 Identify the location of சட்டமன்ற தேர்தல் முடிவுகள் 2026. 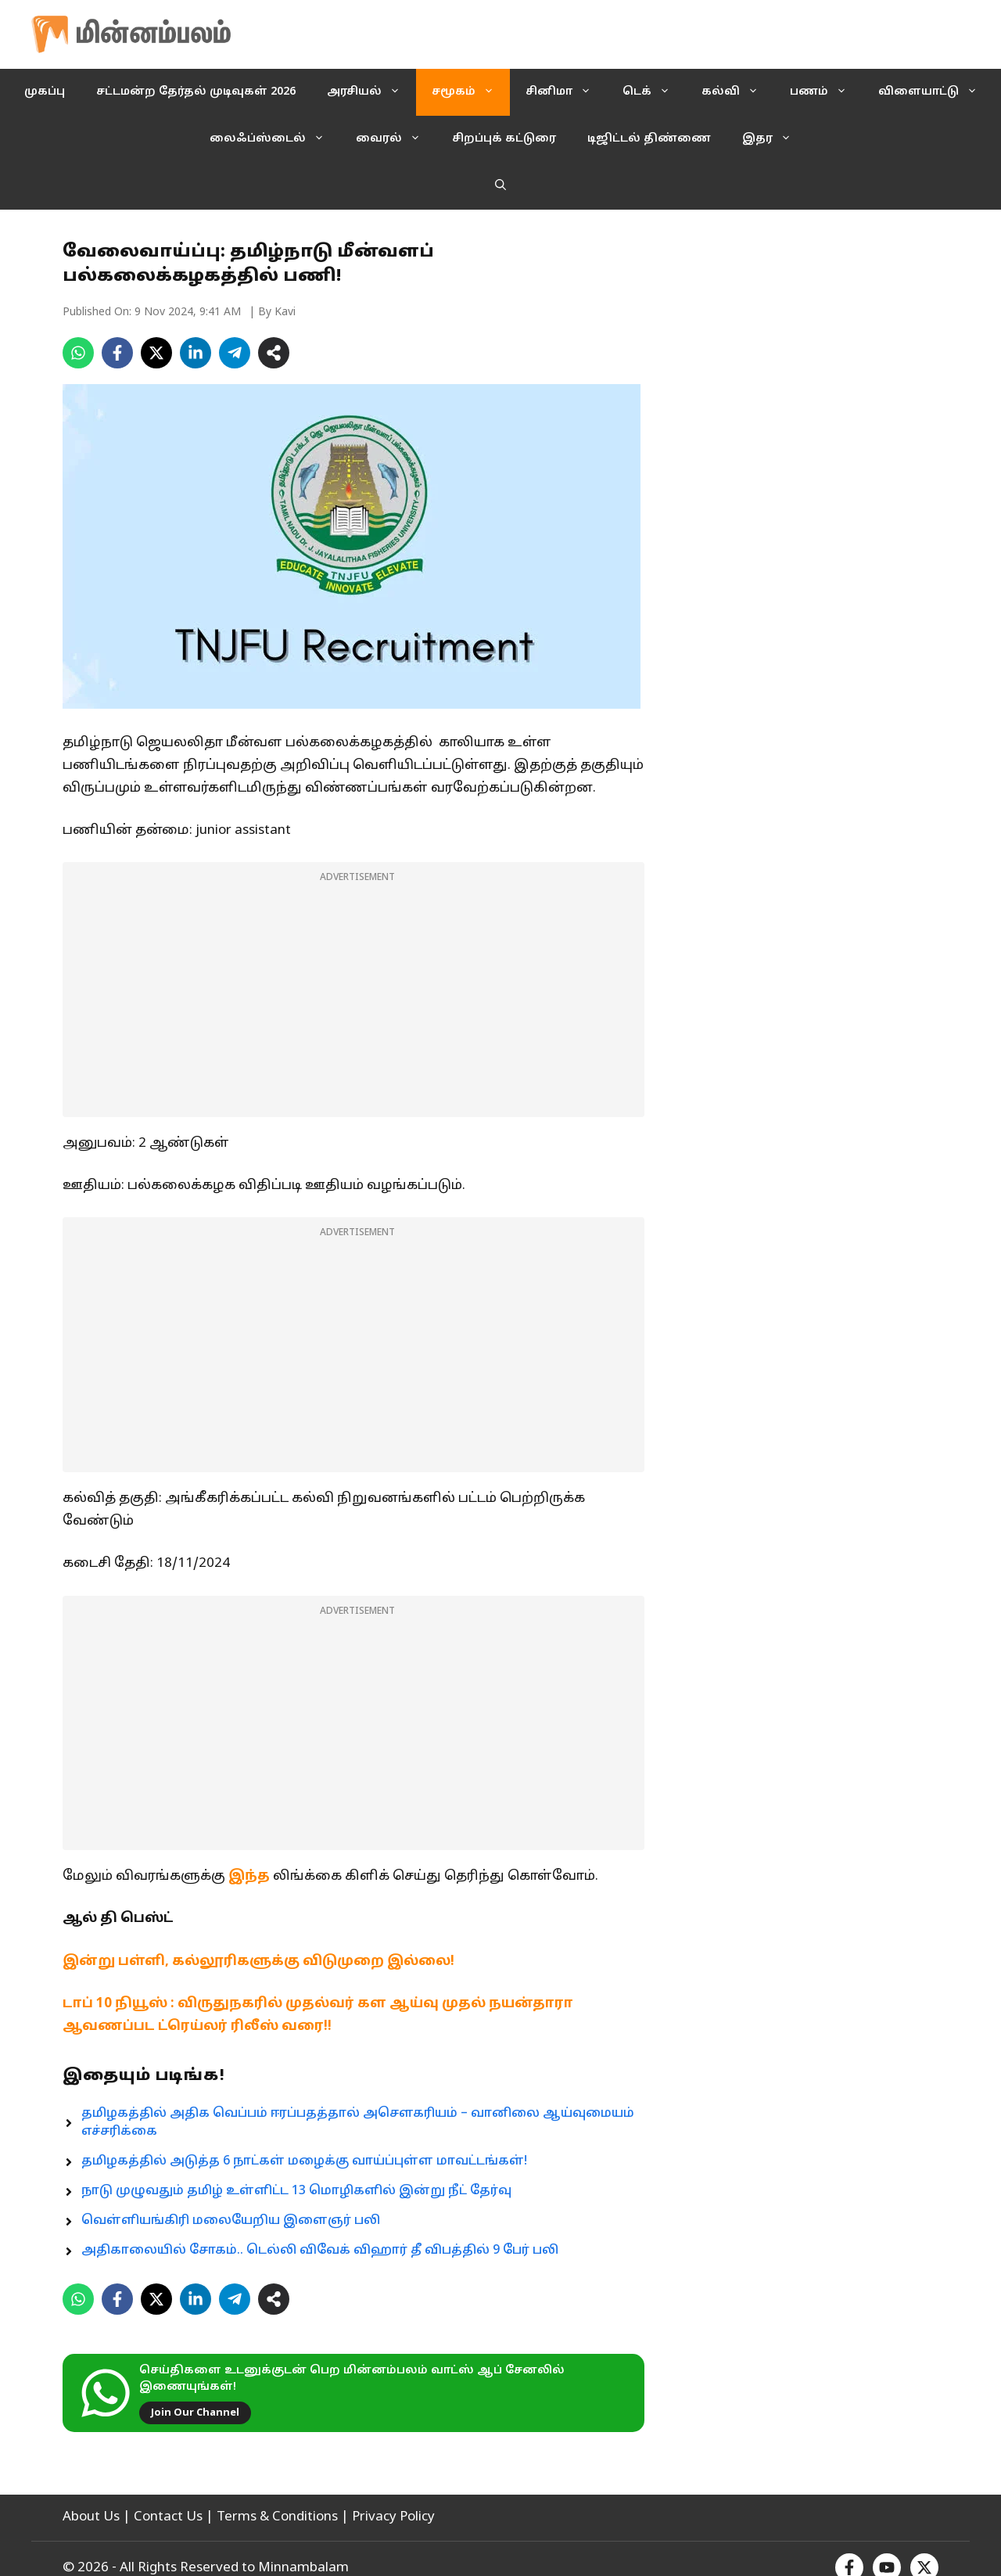
(196, 92).